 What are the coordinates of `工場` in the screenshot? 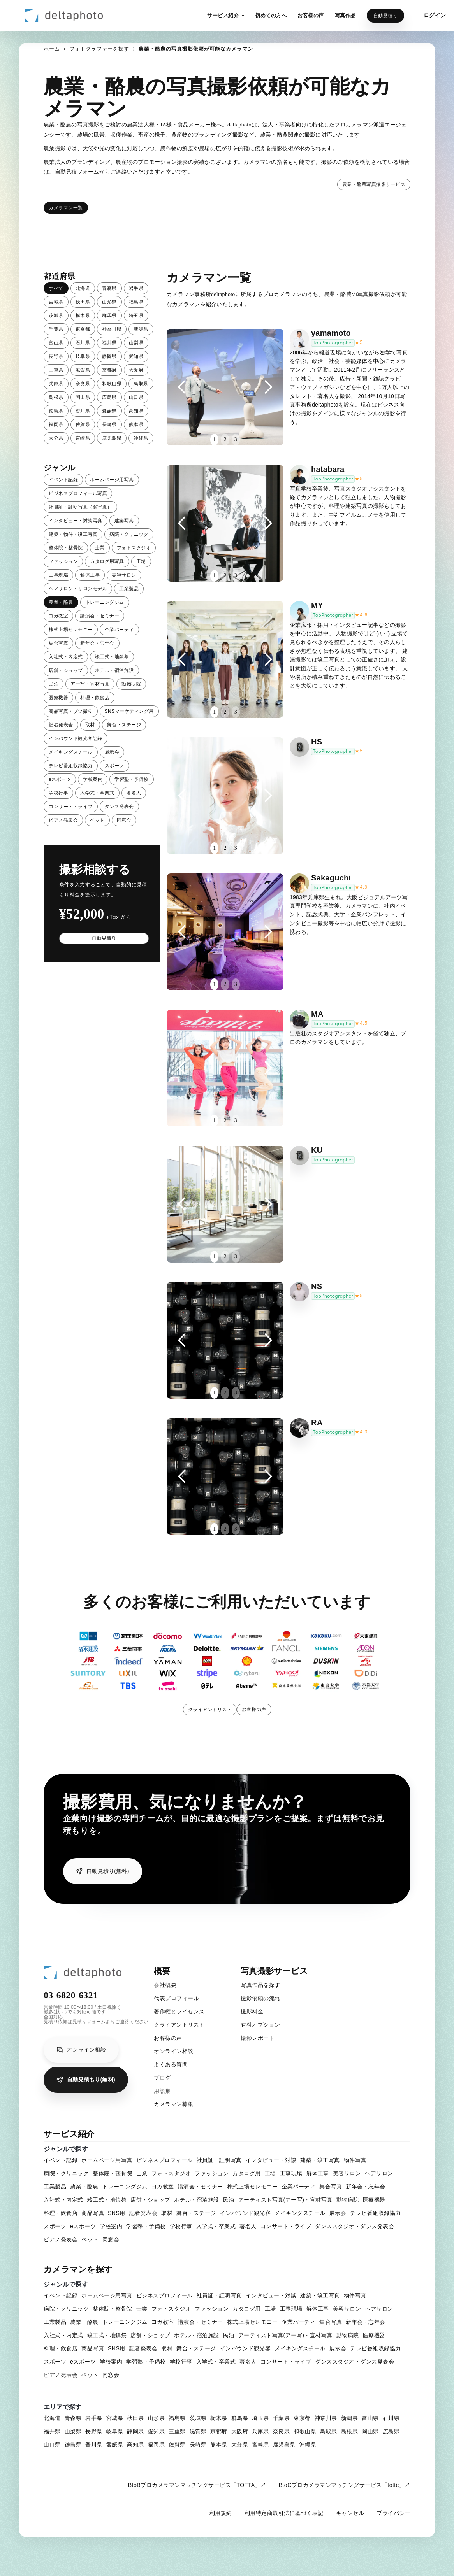 It's located at (141, 561).